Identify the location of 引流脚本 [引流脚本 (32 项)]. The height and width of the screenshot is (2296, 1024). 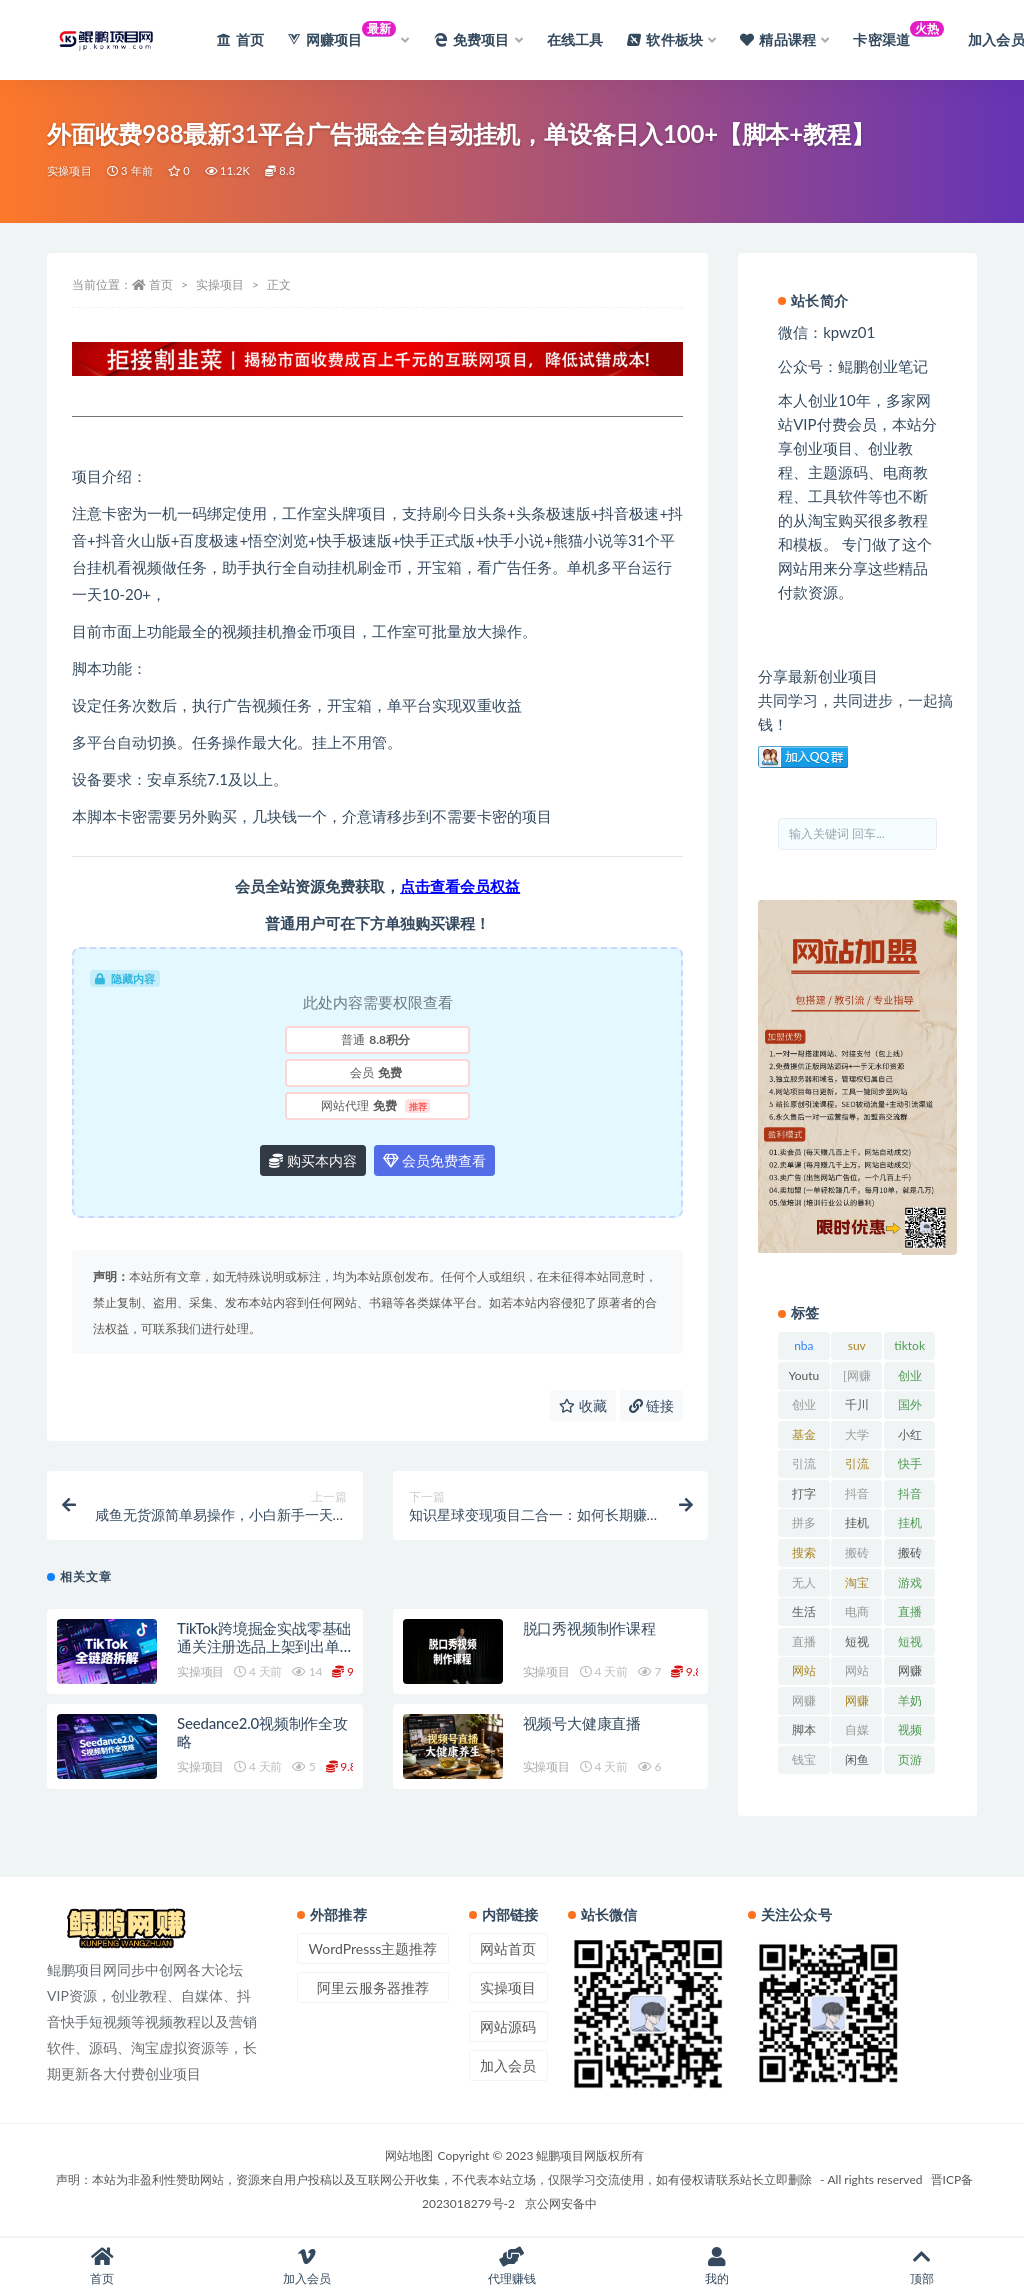
(857, 1467).